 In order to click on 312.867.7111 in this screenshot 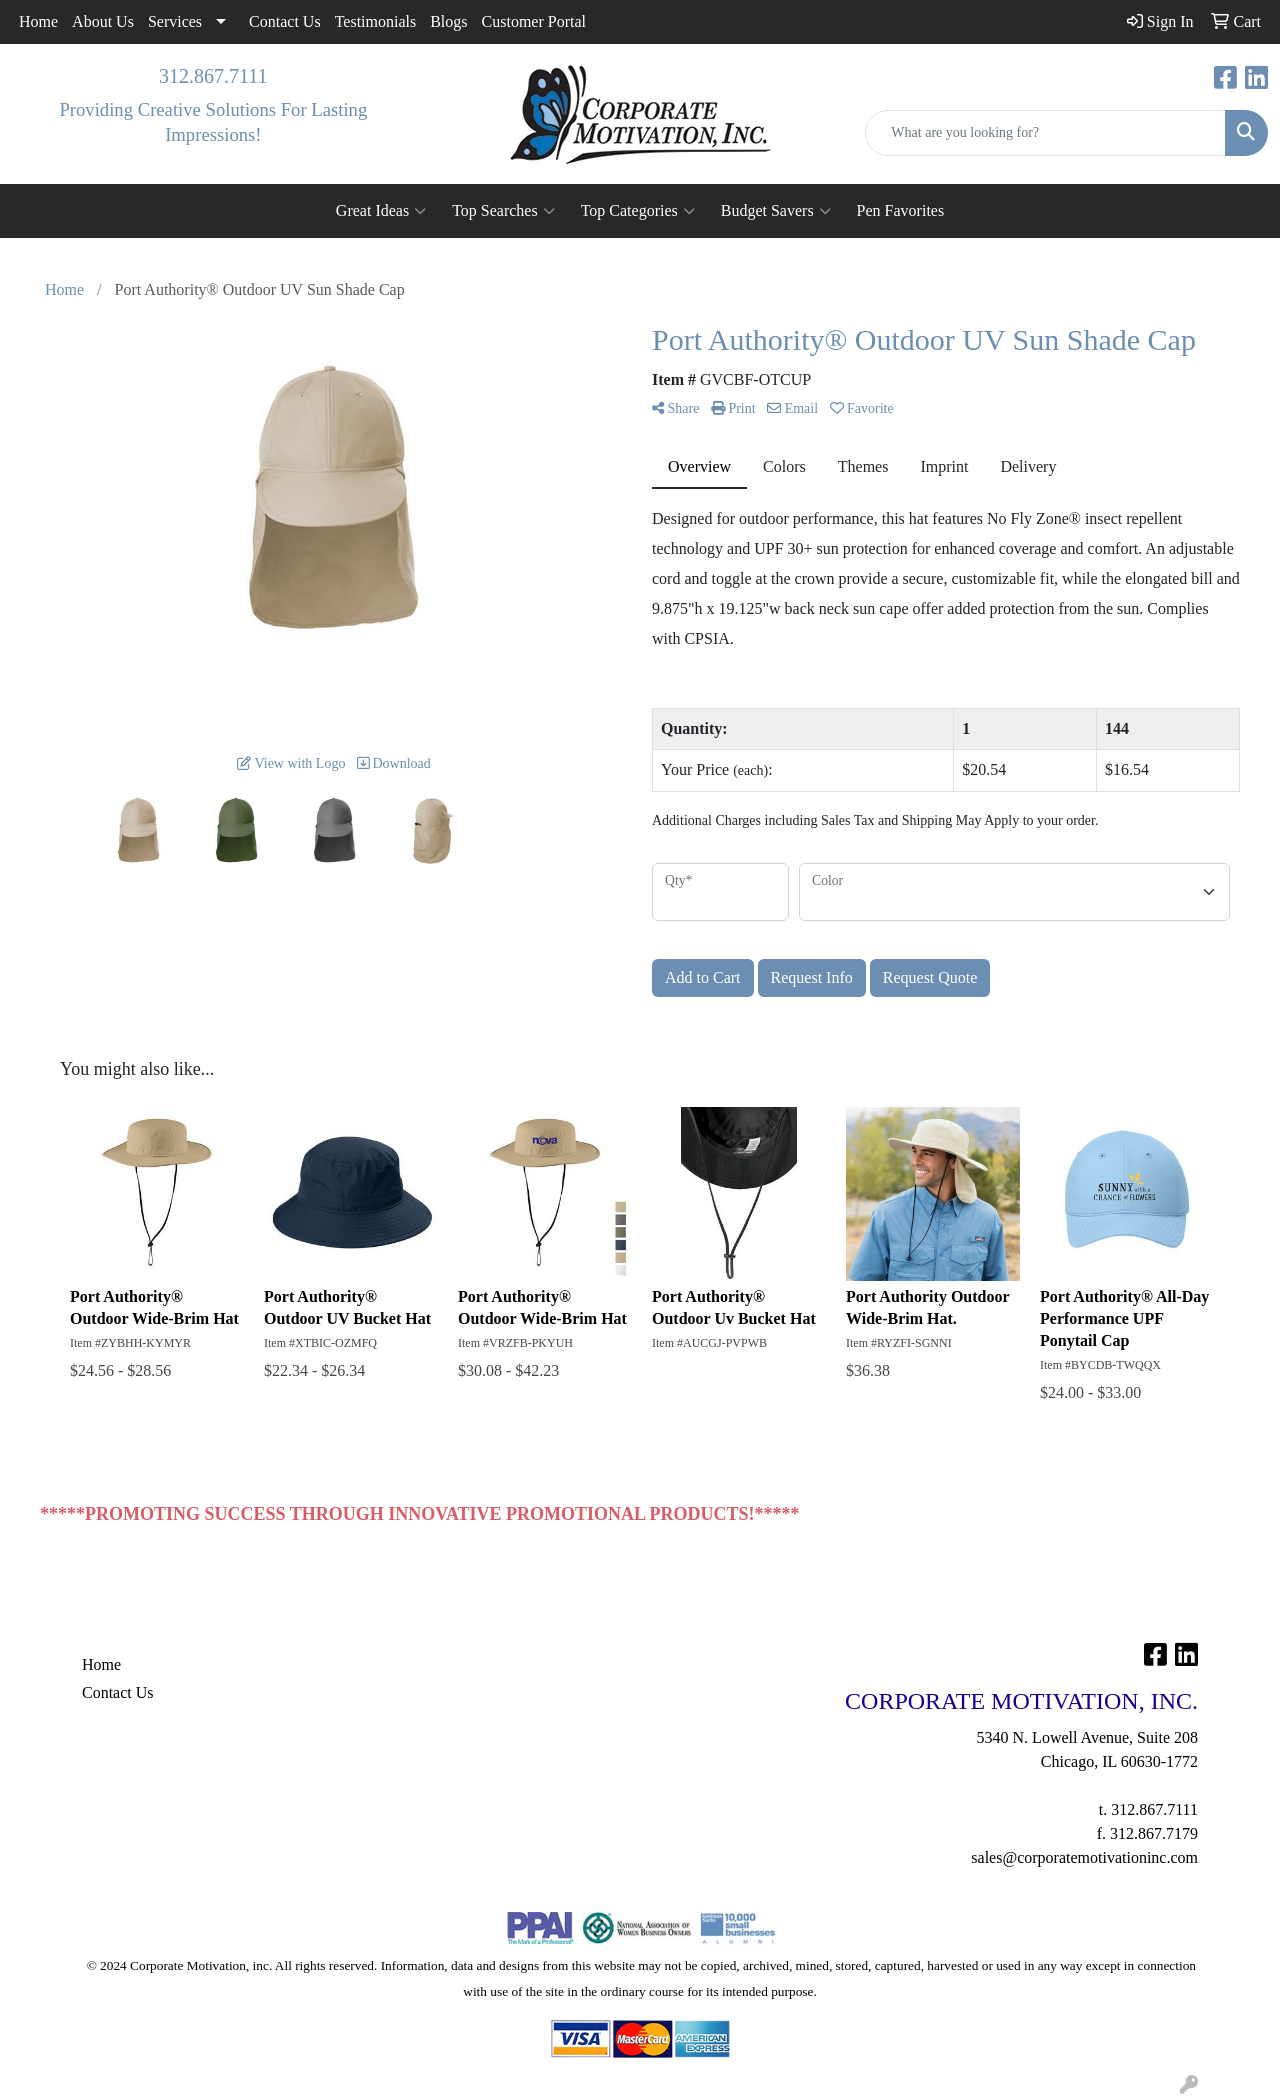, I will do `click(213, 76)`.